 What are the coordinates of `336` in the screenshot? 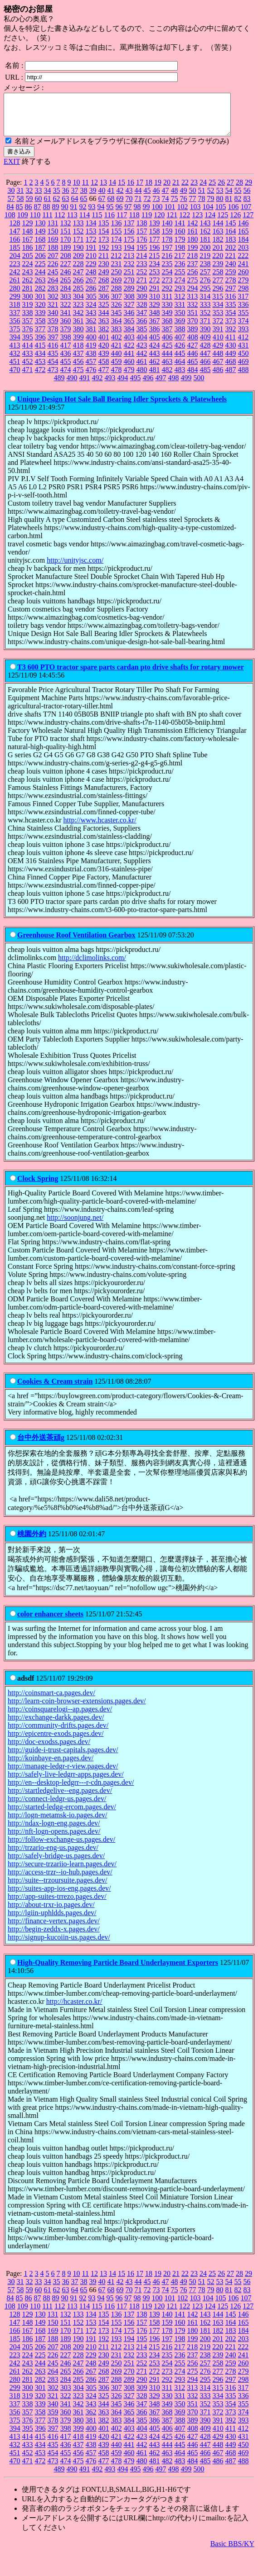 It's located at (243, 312).